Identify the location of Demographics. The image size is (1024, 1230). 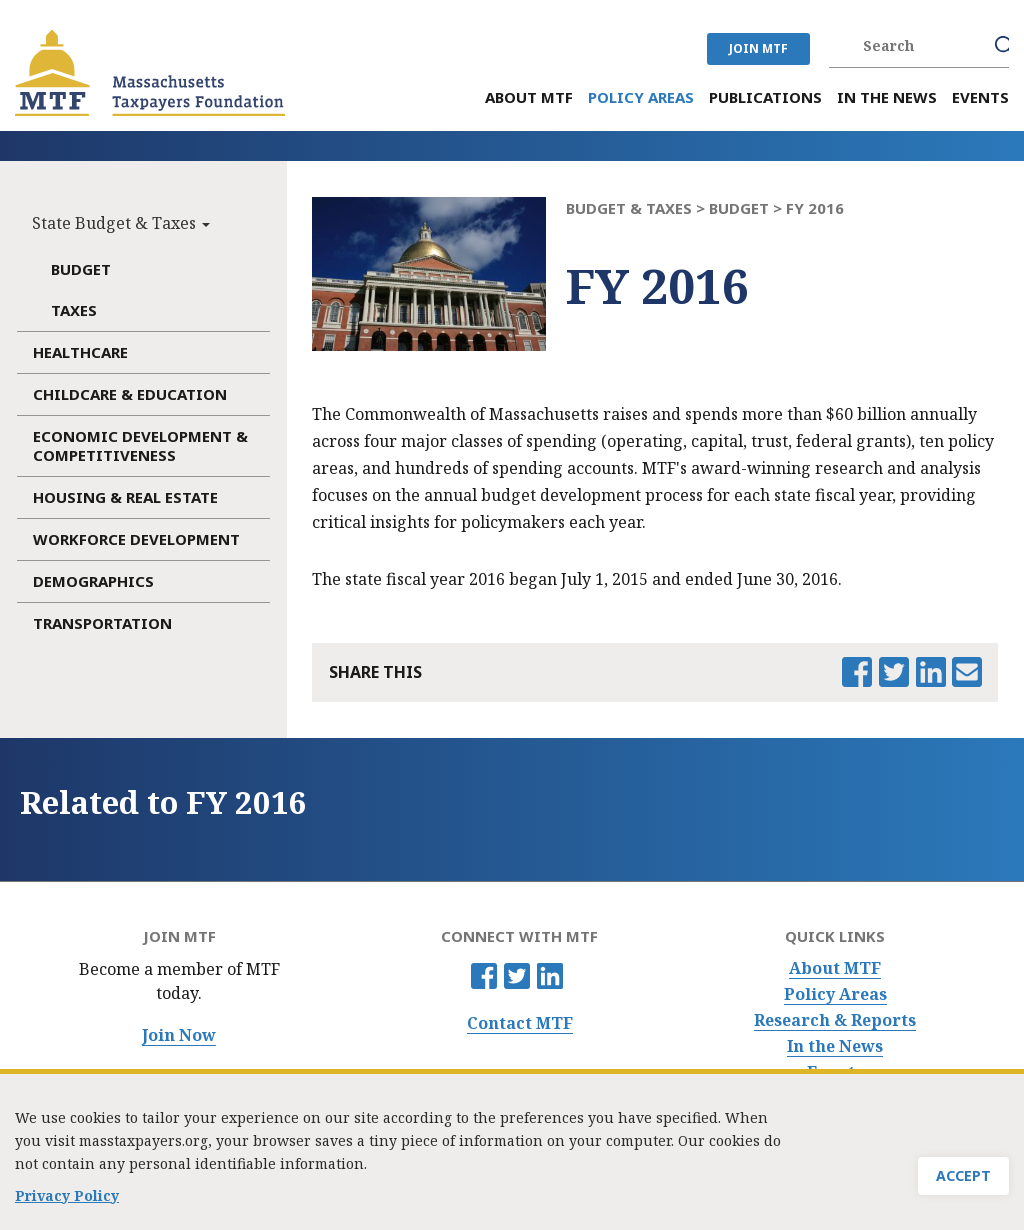
(93, 581).